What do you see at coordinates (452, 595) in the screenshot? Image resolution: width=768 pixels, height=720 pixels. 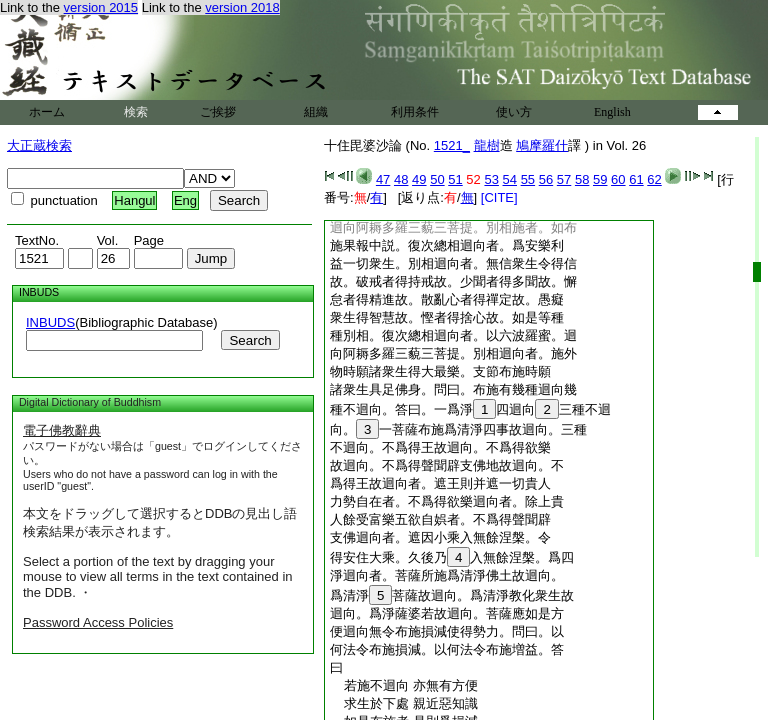 I see `爲清淨菩薩故迴向。爲清淨教化衆生故` at bounding box center [452, 595].